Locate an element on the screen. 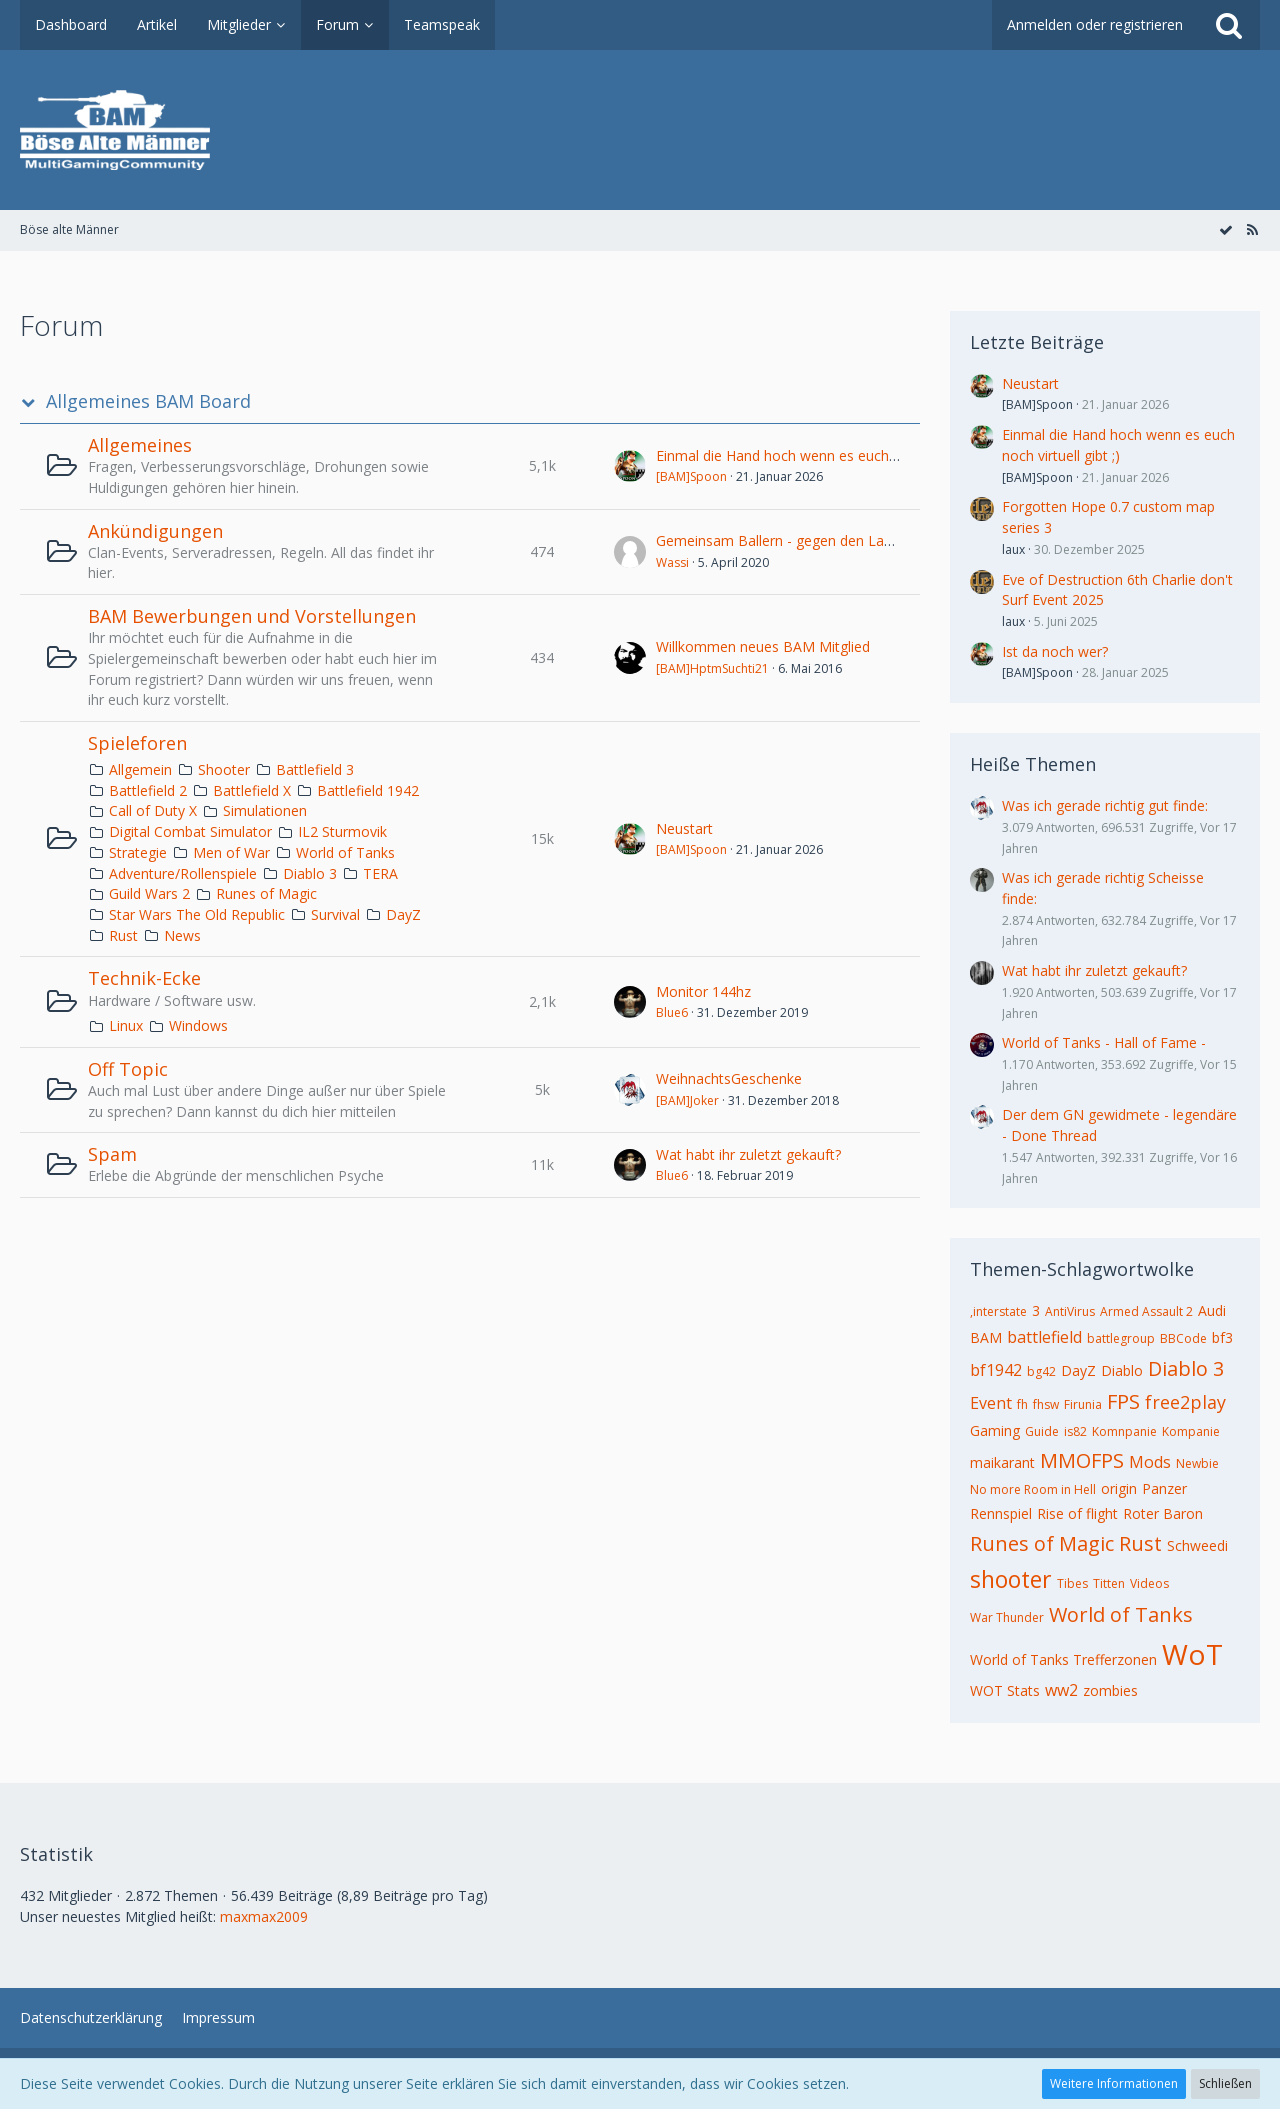 This screenshot has height=2109, width=1280. Panzer is located at coordinates (1164, 1488).